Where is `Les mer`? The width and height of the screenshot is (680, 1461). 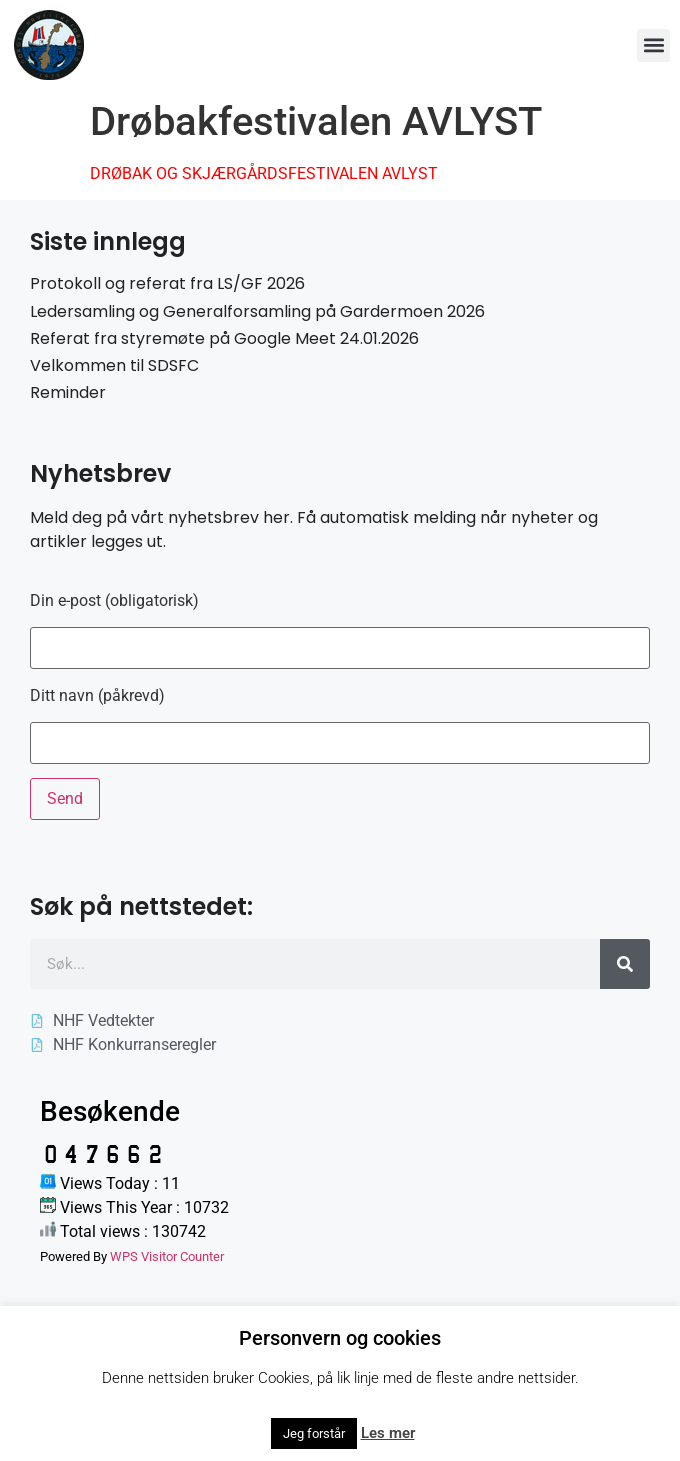 Les mer is located at coordinates (388, 1433).